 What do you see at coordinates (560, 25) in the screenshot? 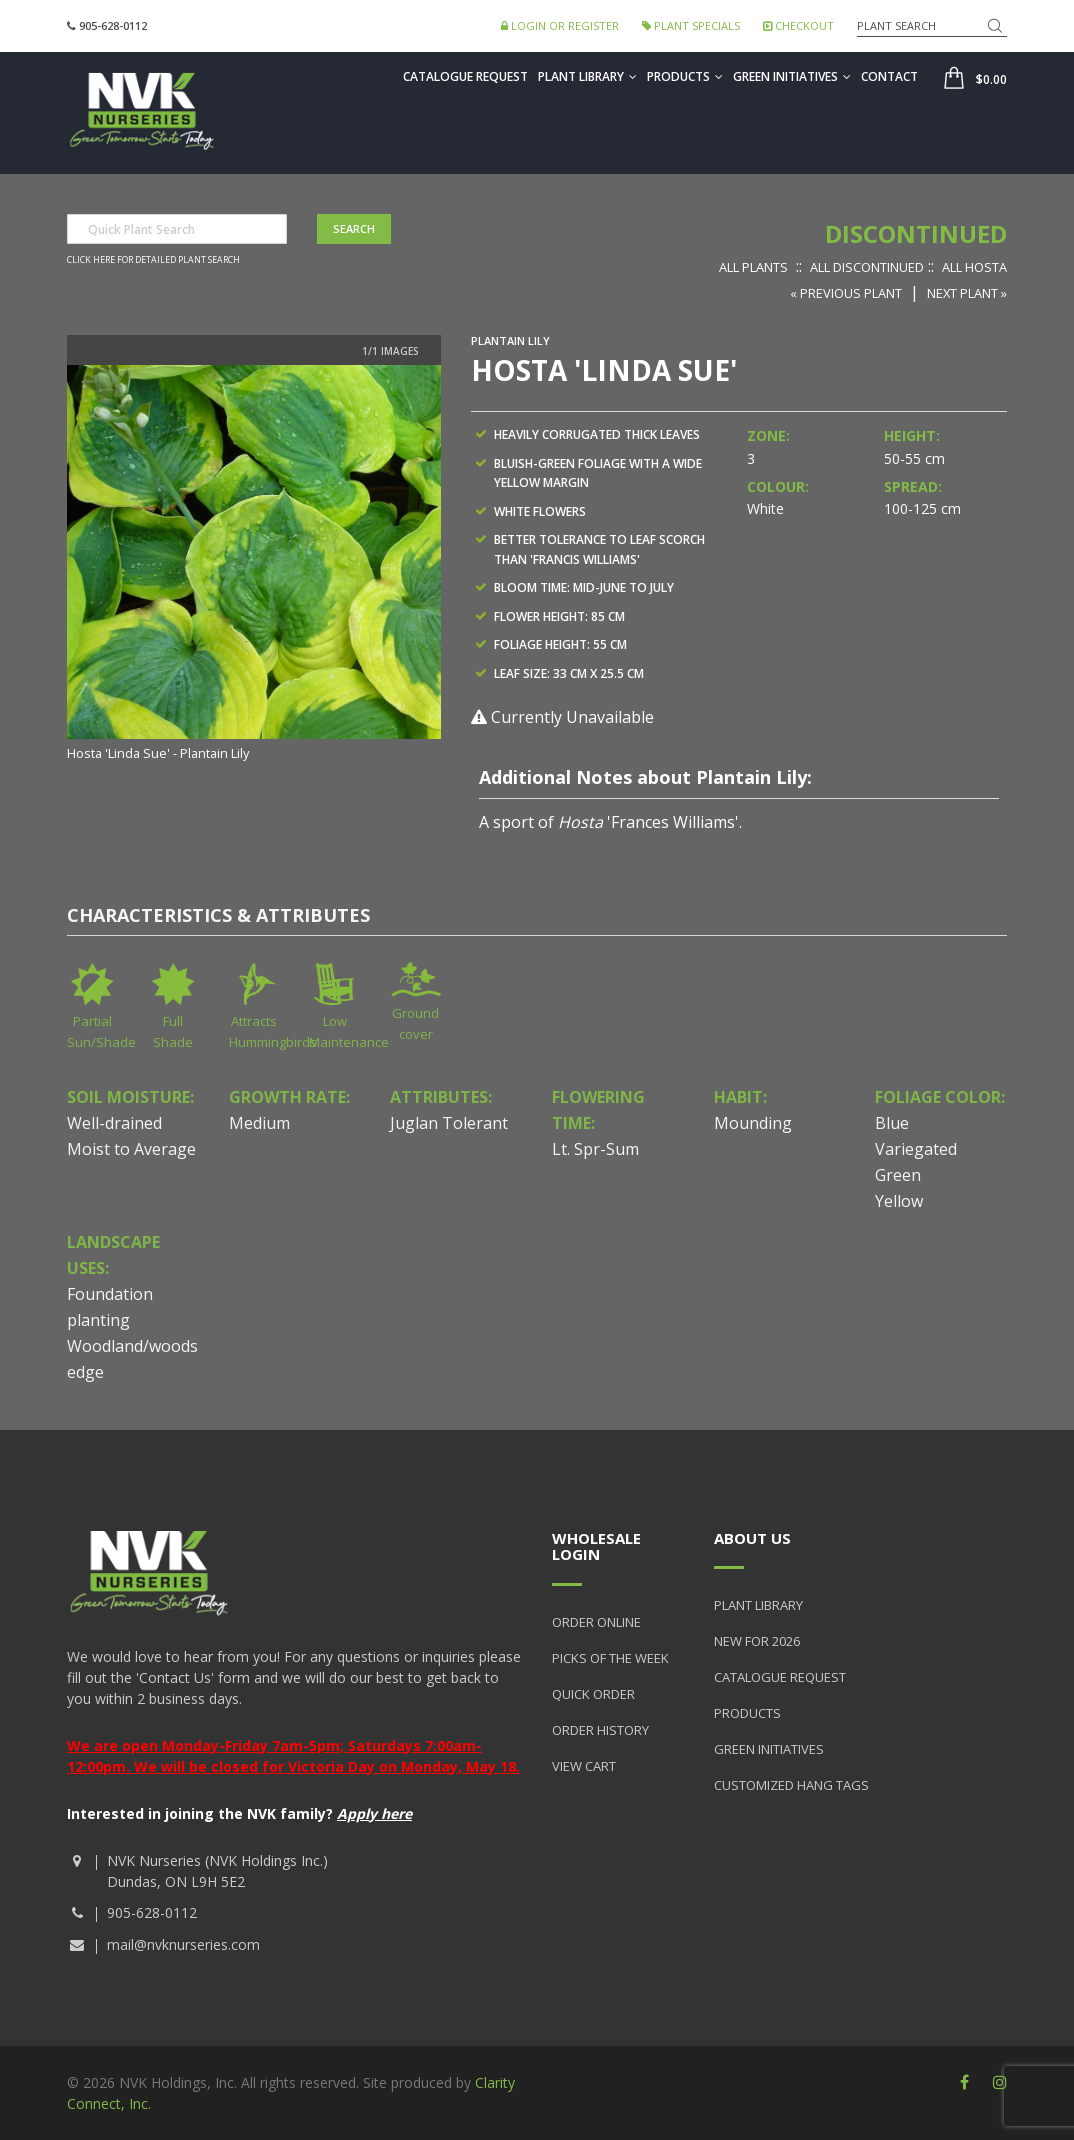
I see `Login or Register` at bounding box center [560, 25].